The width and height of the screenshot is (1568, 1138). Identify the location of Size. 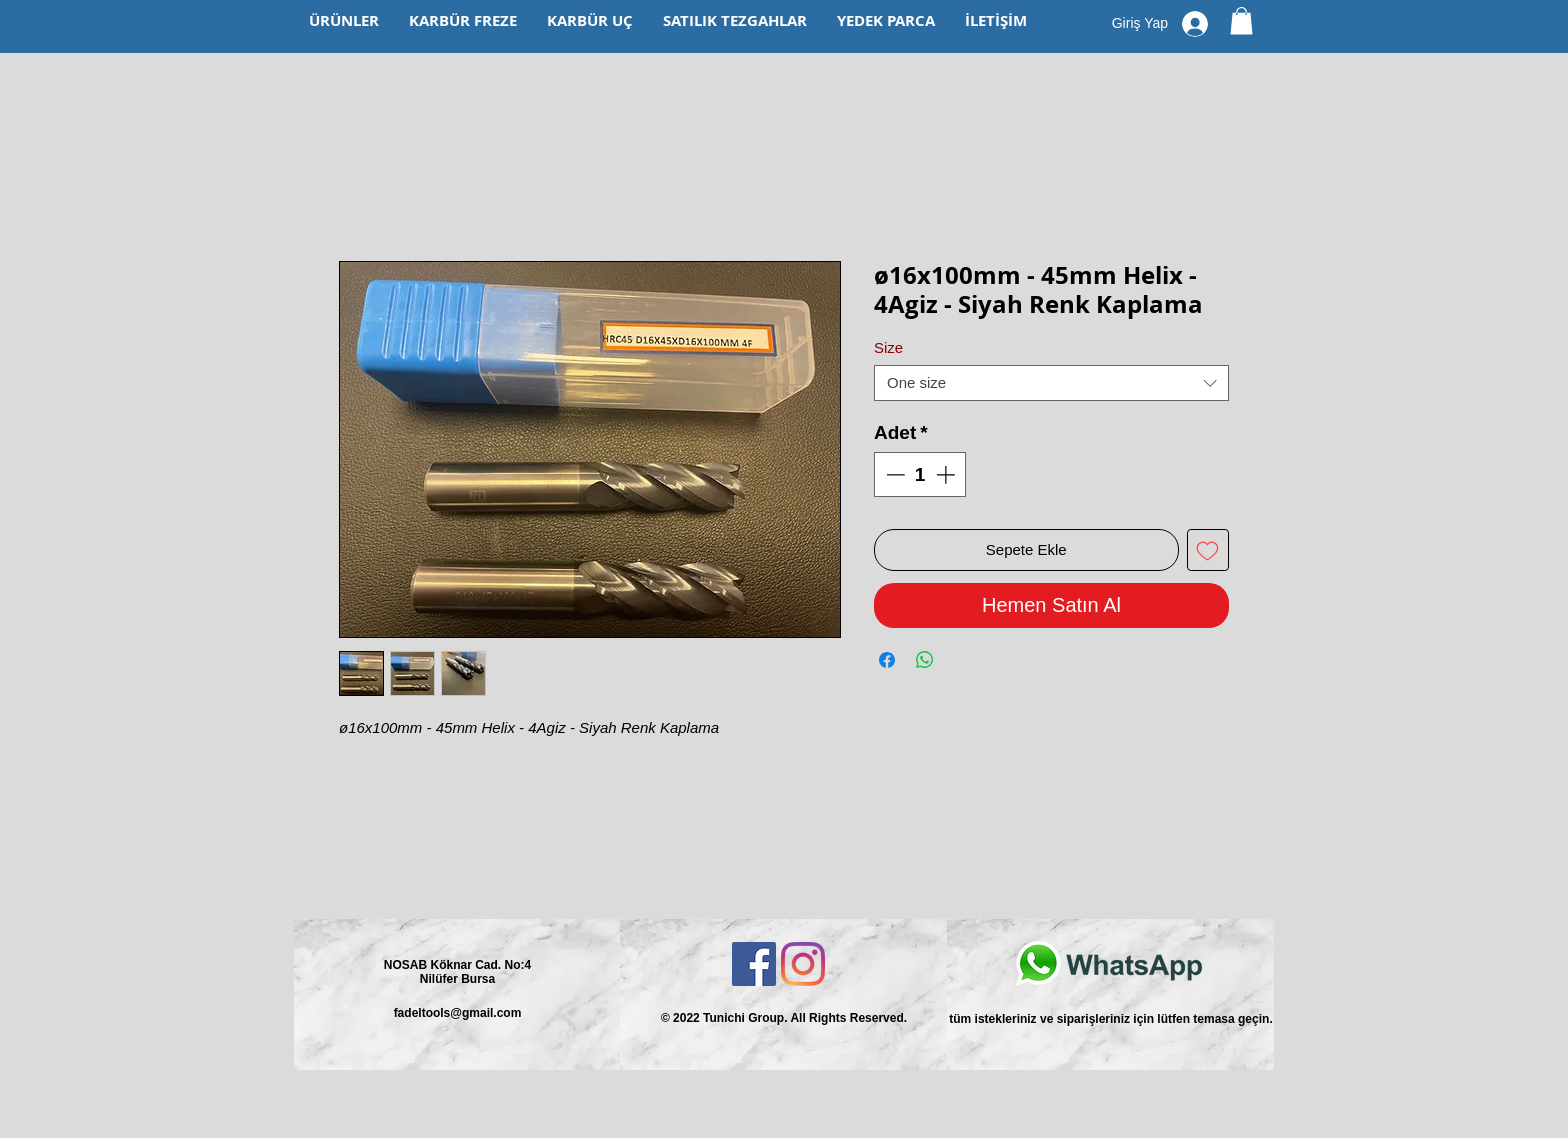
(888, 347).